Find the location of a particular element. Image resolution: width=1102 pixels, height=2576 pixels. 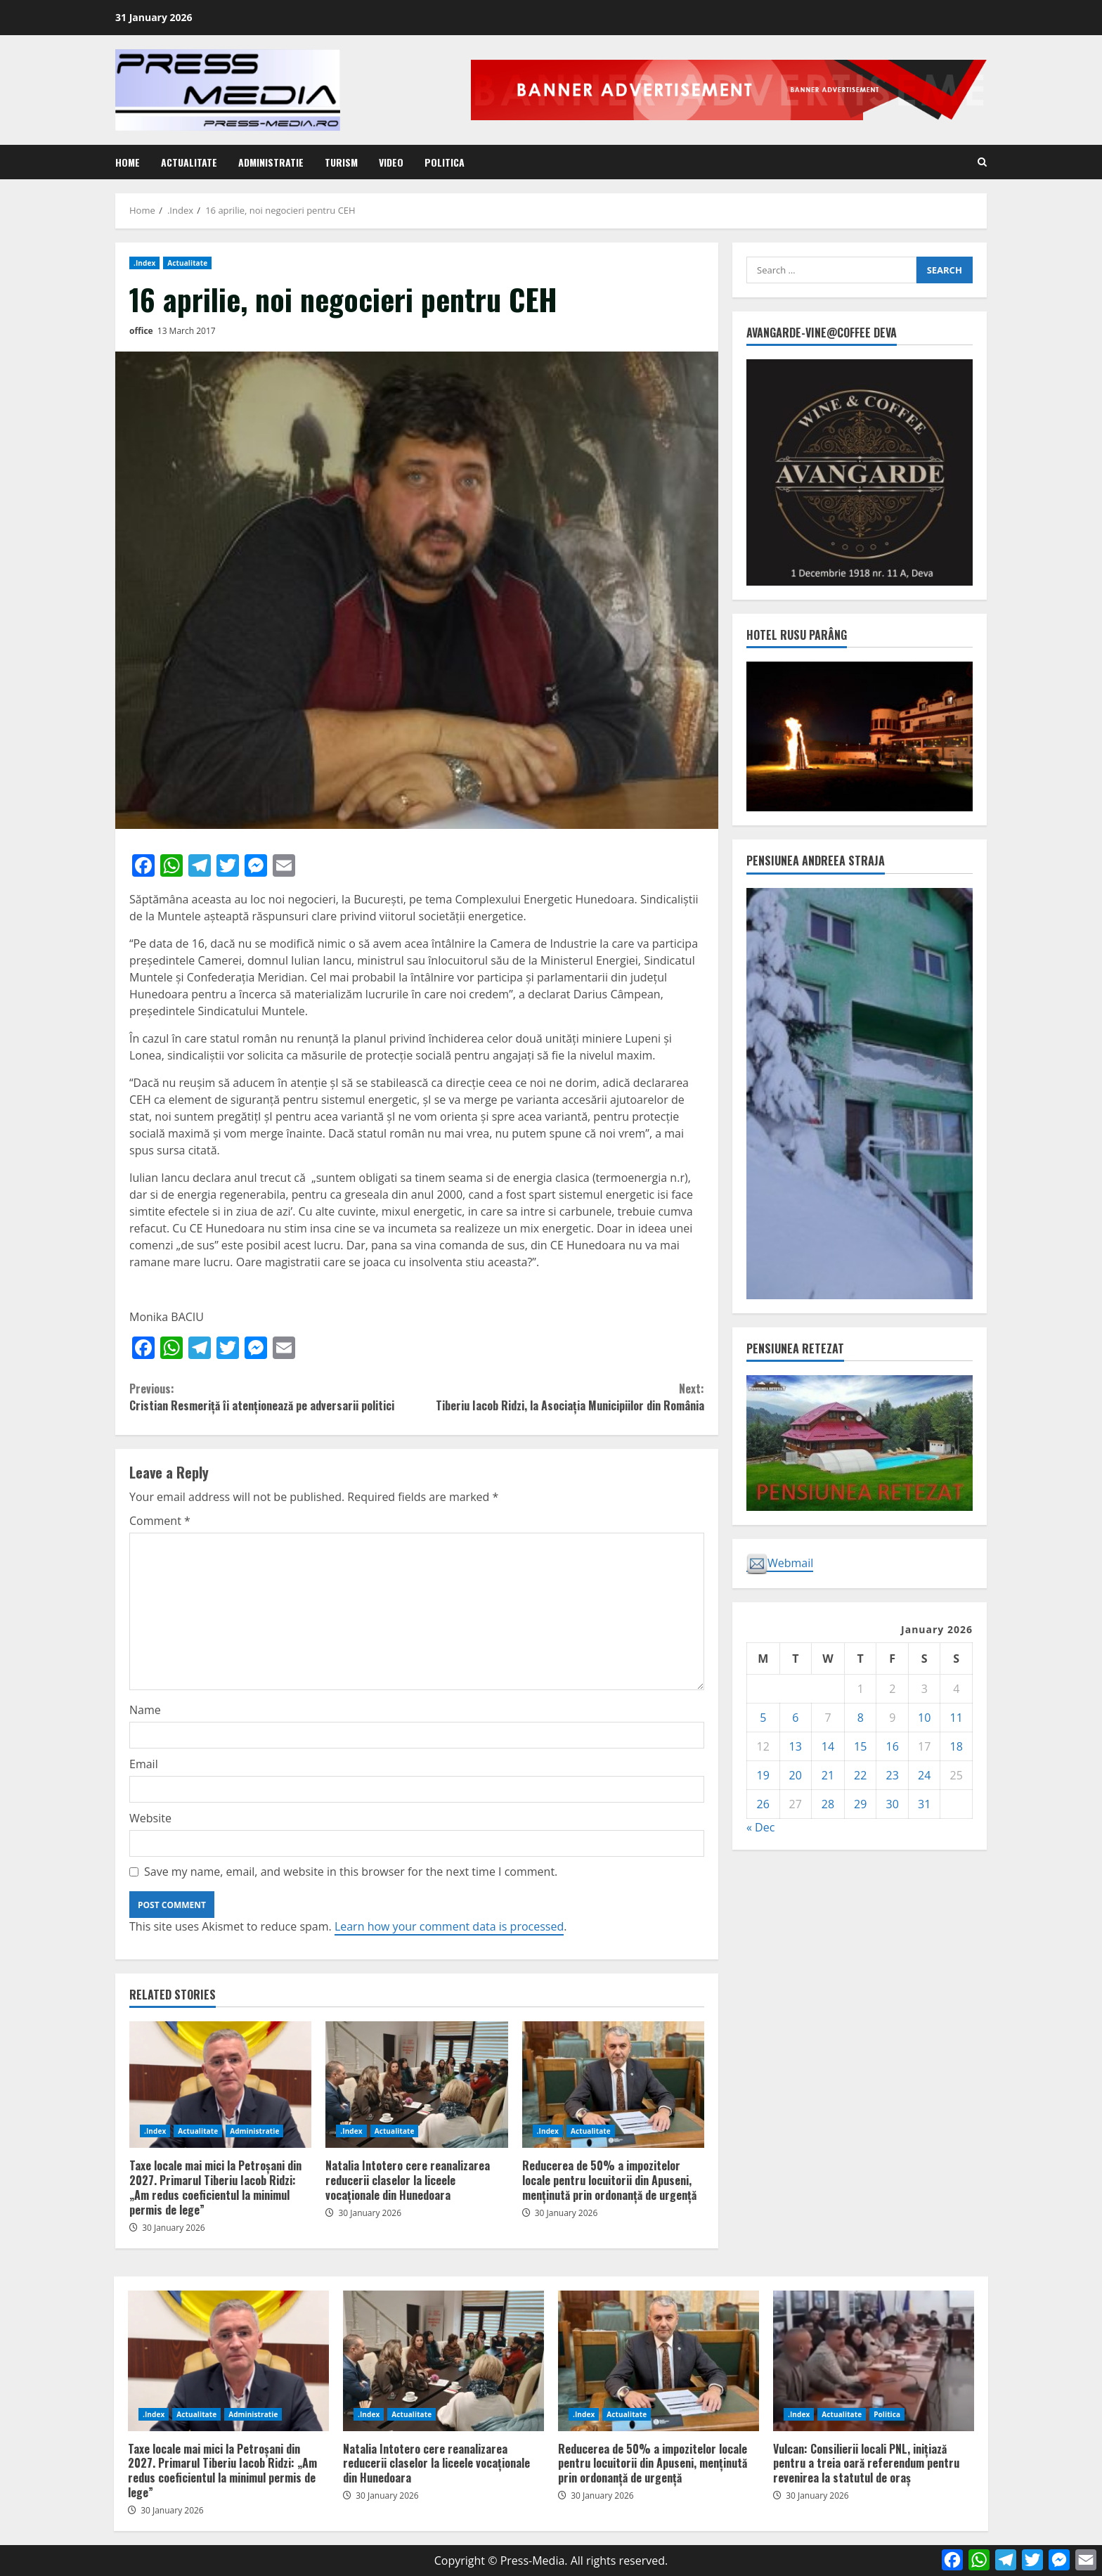

6 [Posts published on January 6, 2026] is located at coordinates (795, 1717).